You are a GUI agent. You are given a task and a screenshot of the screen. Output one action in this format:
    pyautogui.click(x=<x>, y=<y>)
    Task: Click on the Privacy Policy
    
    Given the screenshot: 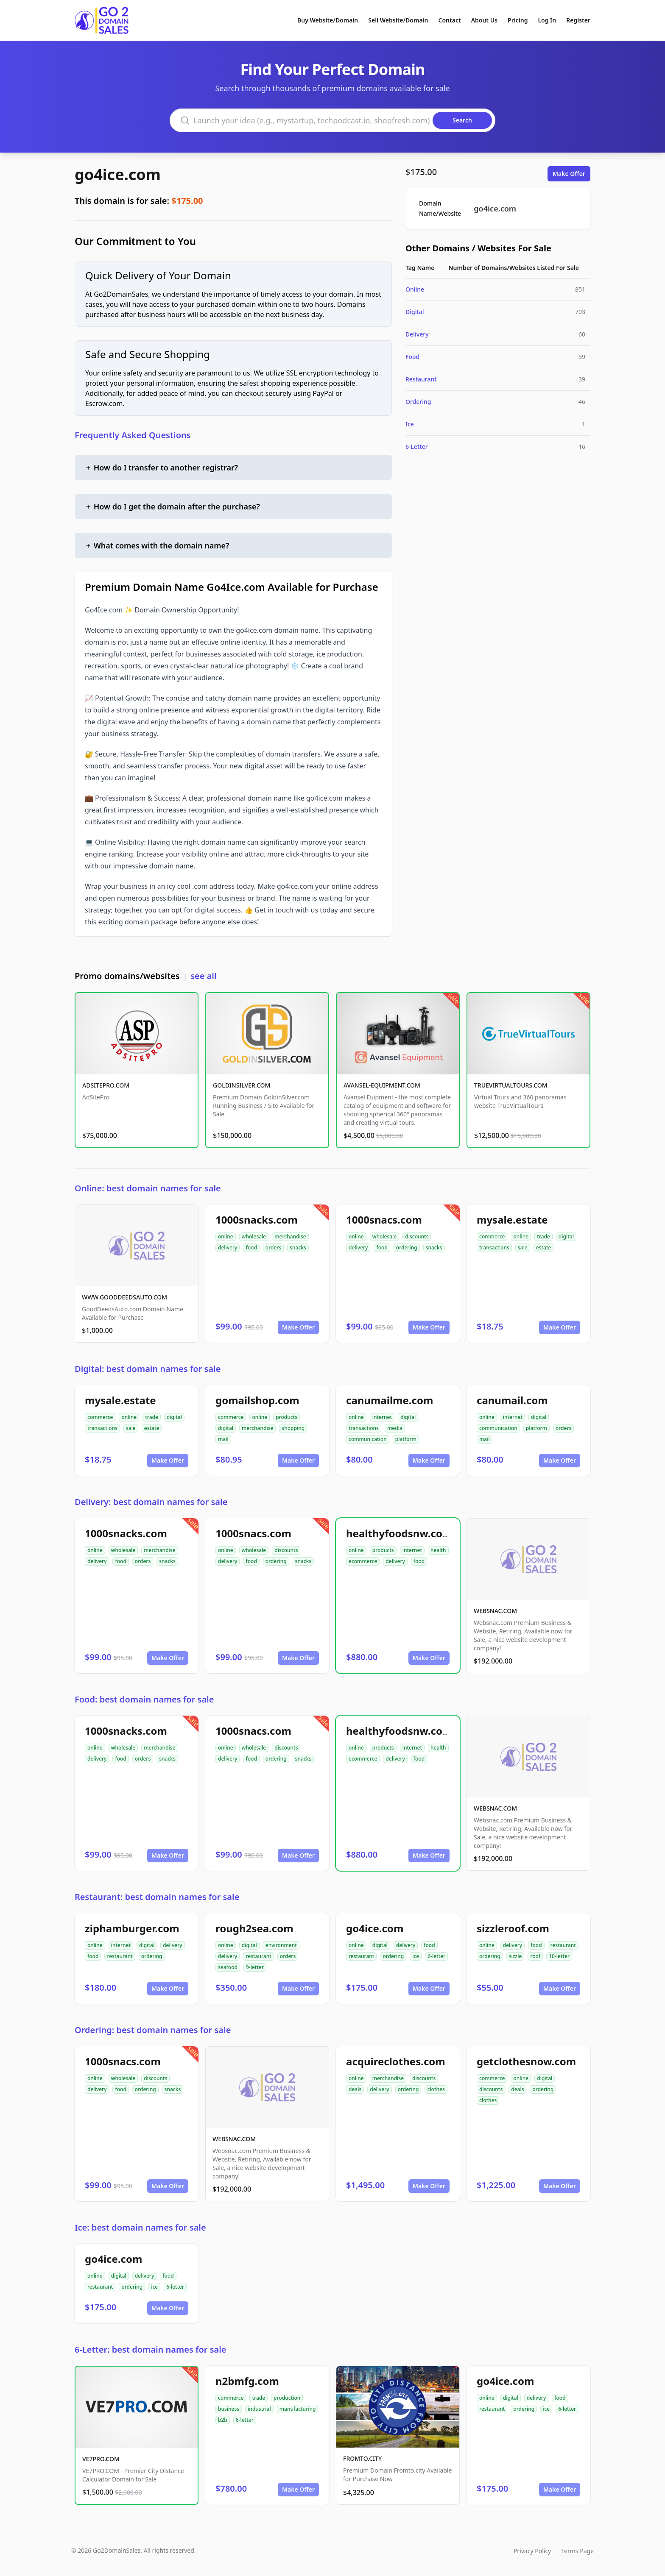 What is the action you would take?
    pyautogui.click(x=532, y=2551)
    